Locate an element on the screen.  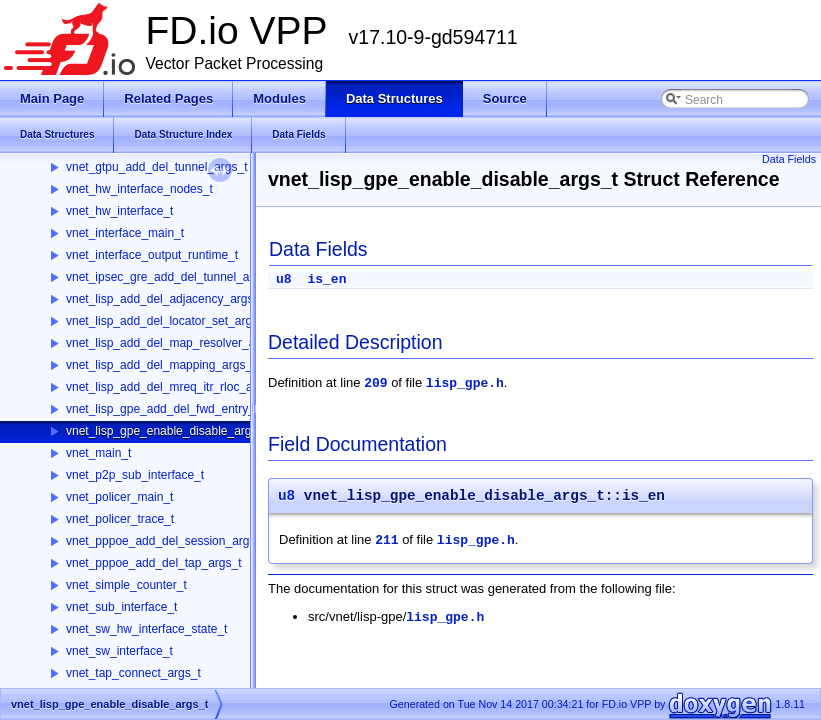
vnet_lisp_add_del_locator_set_args_t is located at coordinates (167, 321).